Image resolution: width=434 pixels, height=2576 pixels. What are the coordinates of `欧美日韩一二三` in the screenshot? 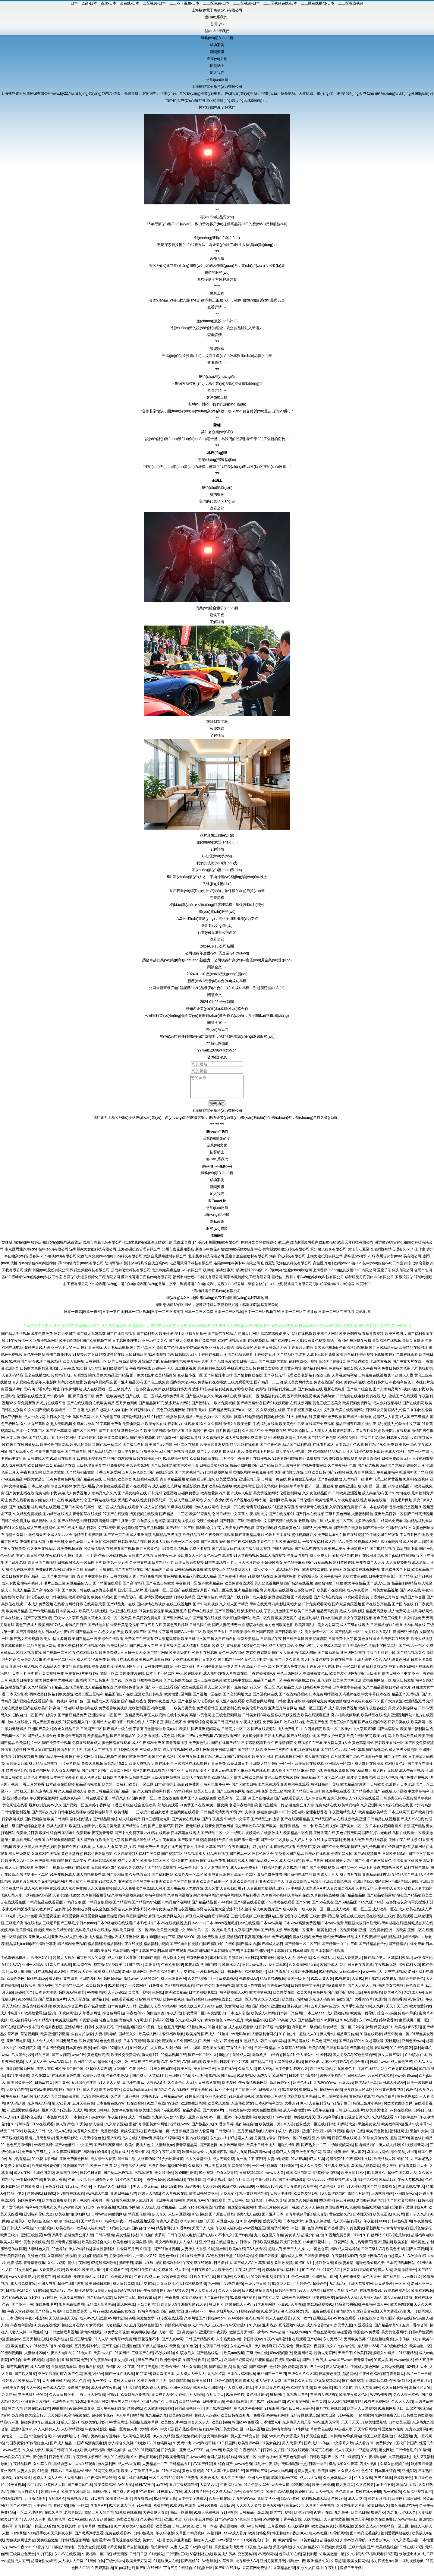 It's located at (245, 1366).